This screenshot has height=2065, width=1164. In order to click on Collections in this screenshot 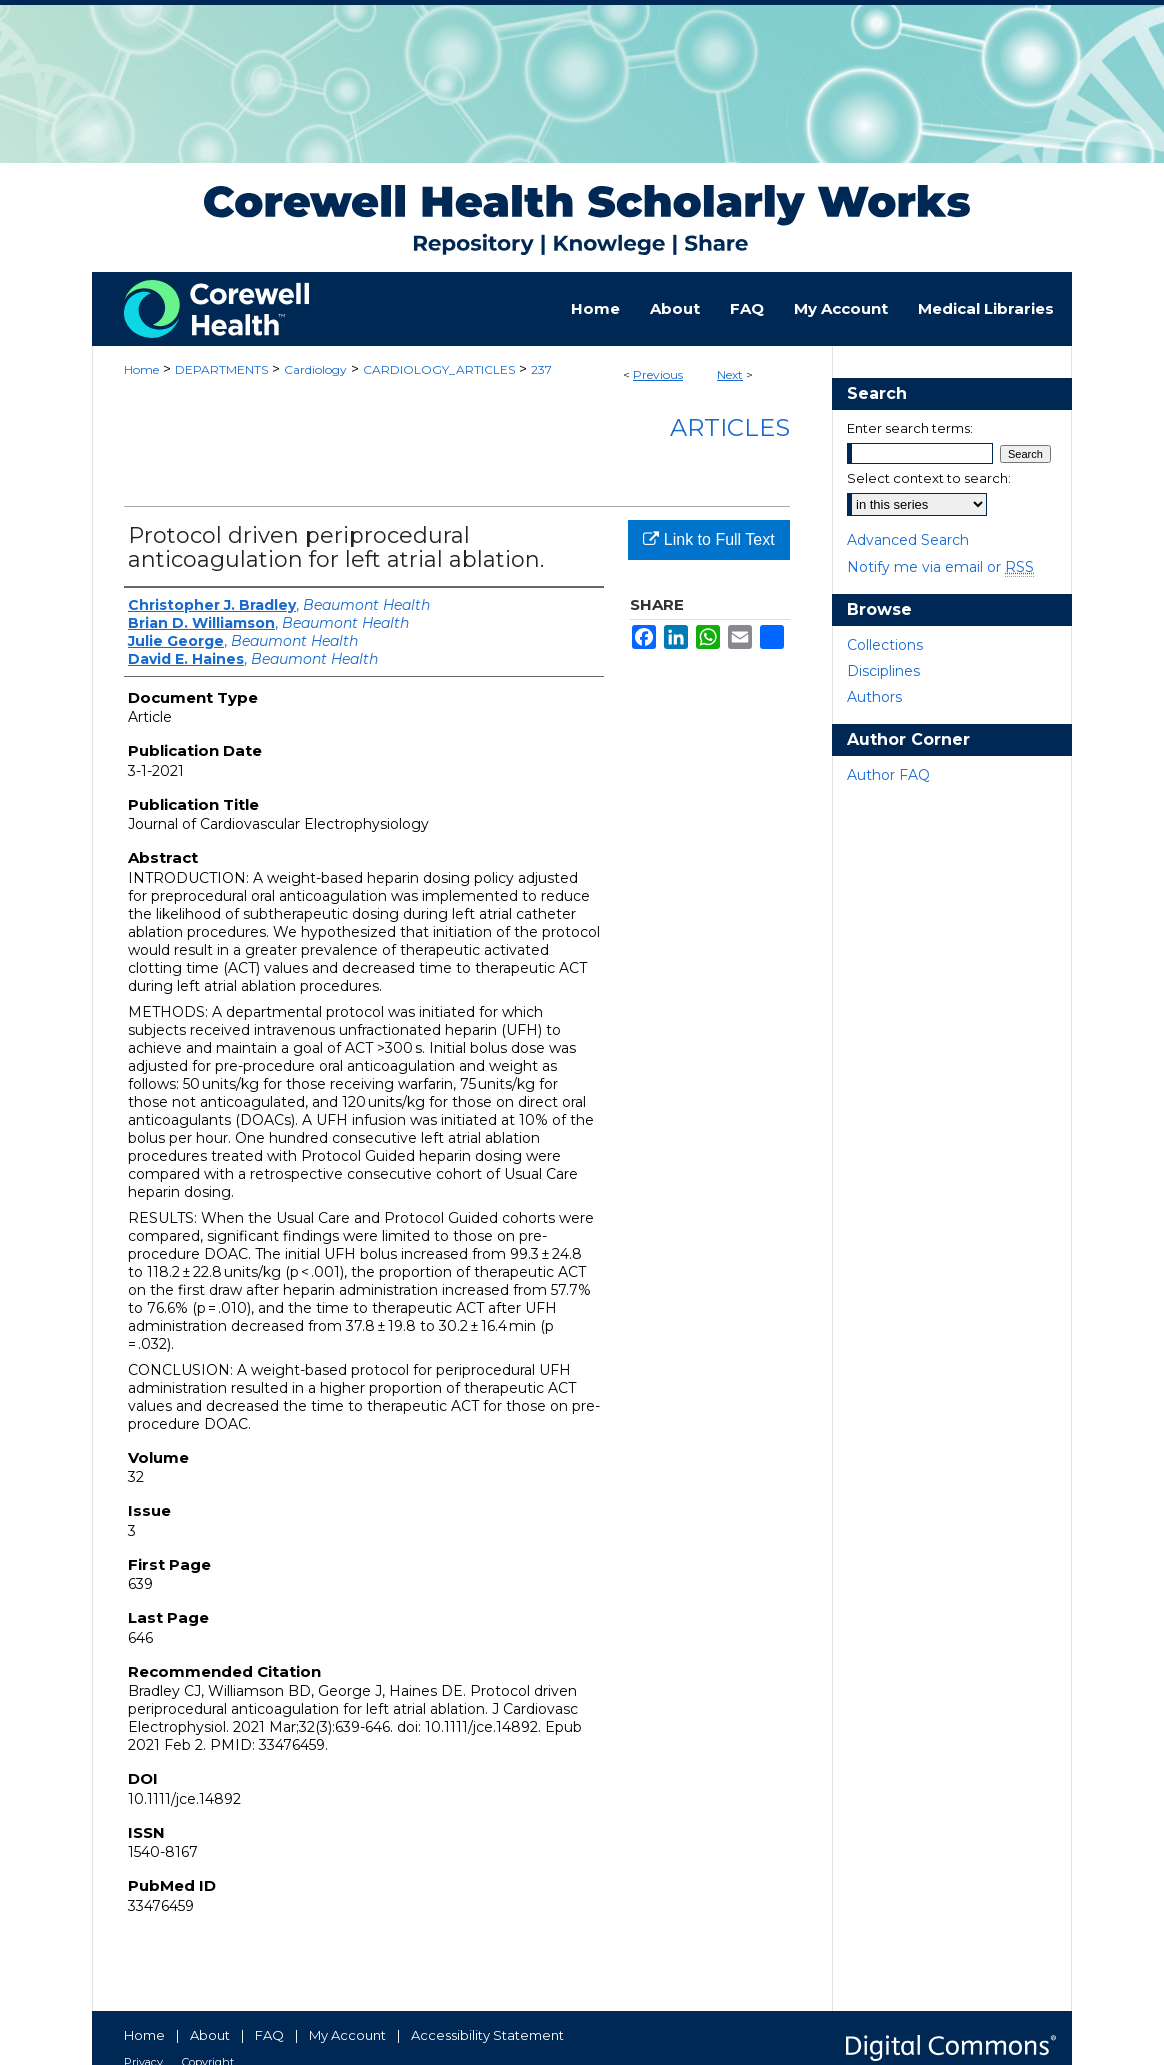, I will do `click(885, 645)`.